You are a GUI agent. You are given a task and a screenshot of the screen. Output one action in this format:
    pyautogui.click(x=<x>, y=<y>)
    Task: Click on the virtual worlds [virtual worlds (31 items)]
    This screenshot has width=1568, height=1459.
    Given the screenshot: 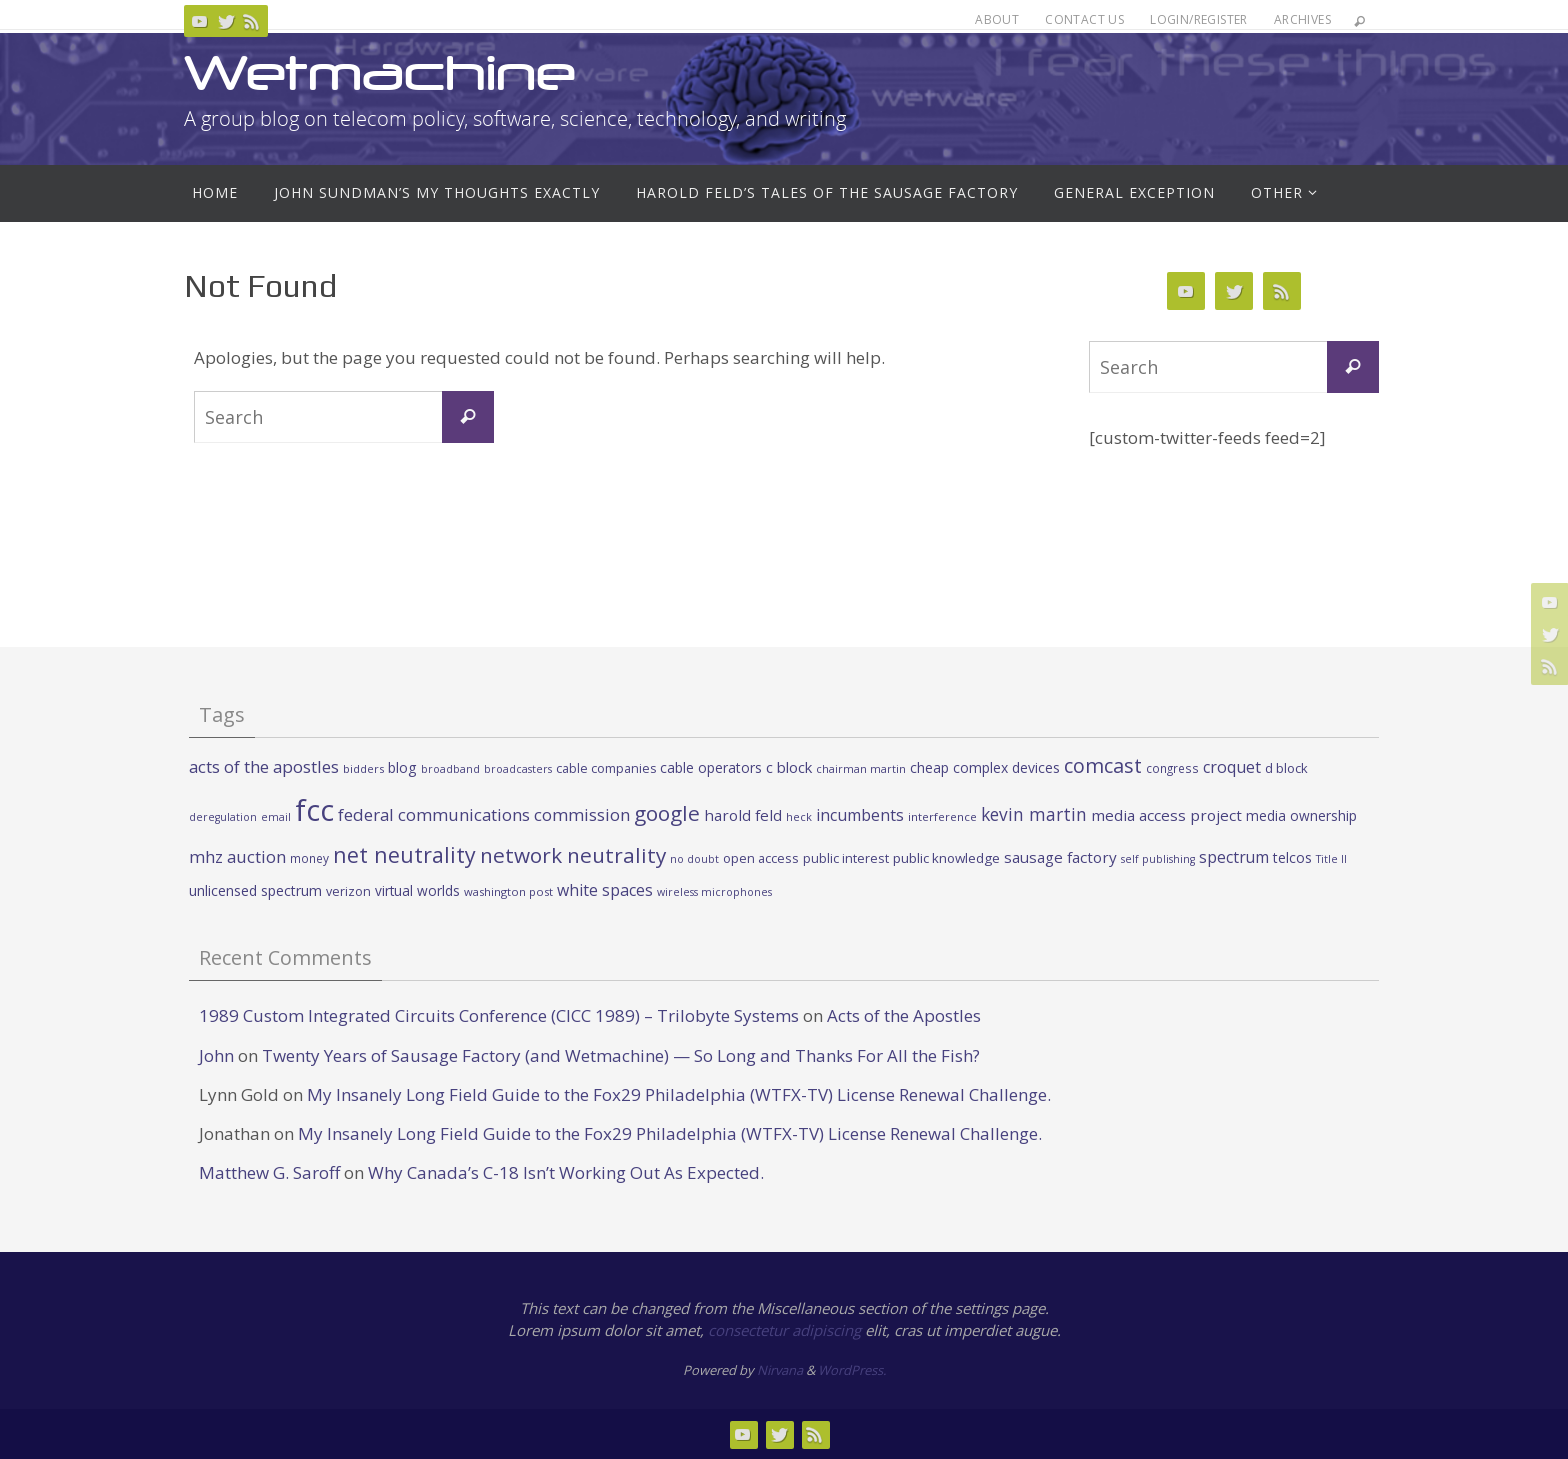 What is the action you would take?
    pyautogui.click(x=417, y=890)
    